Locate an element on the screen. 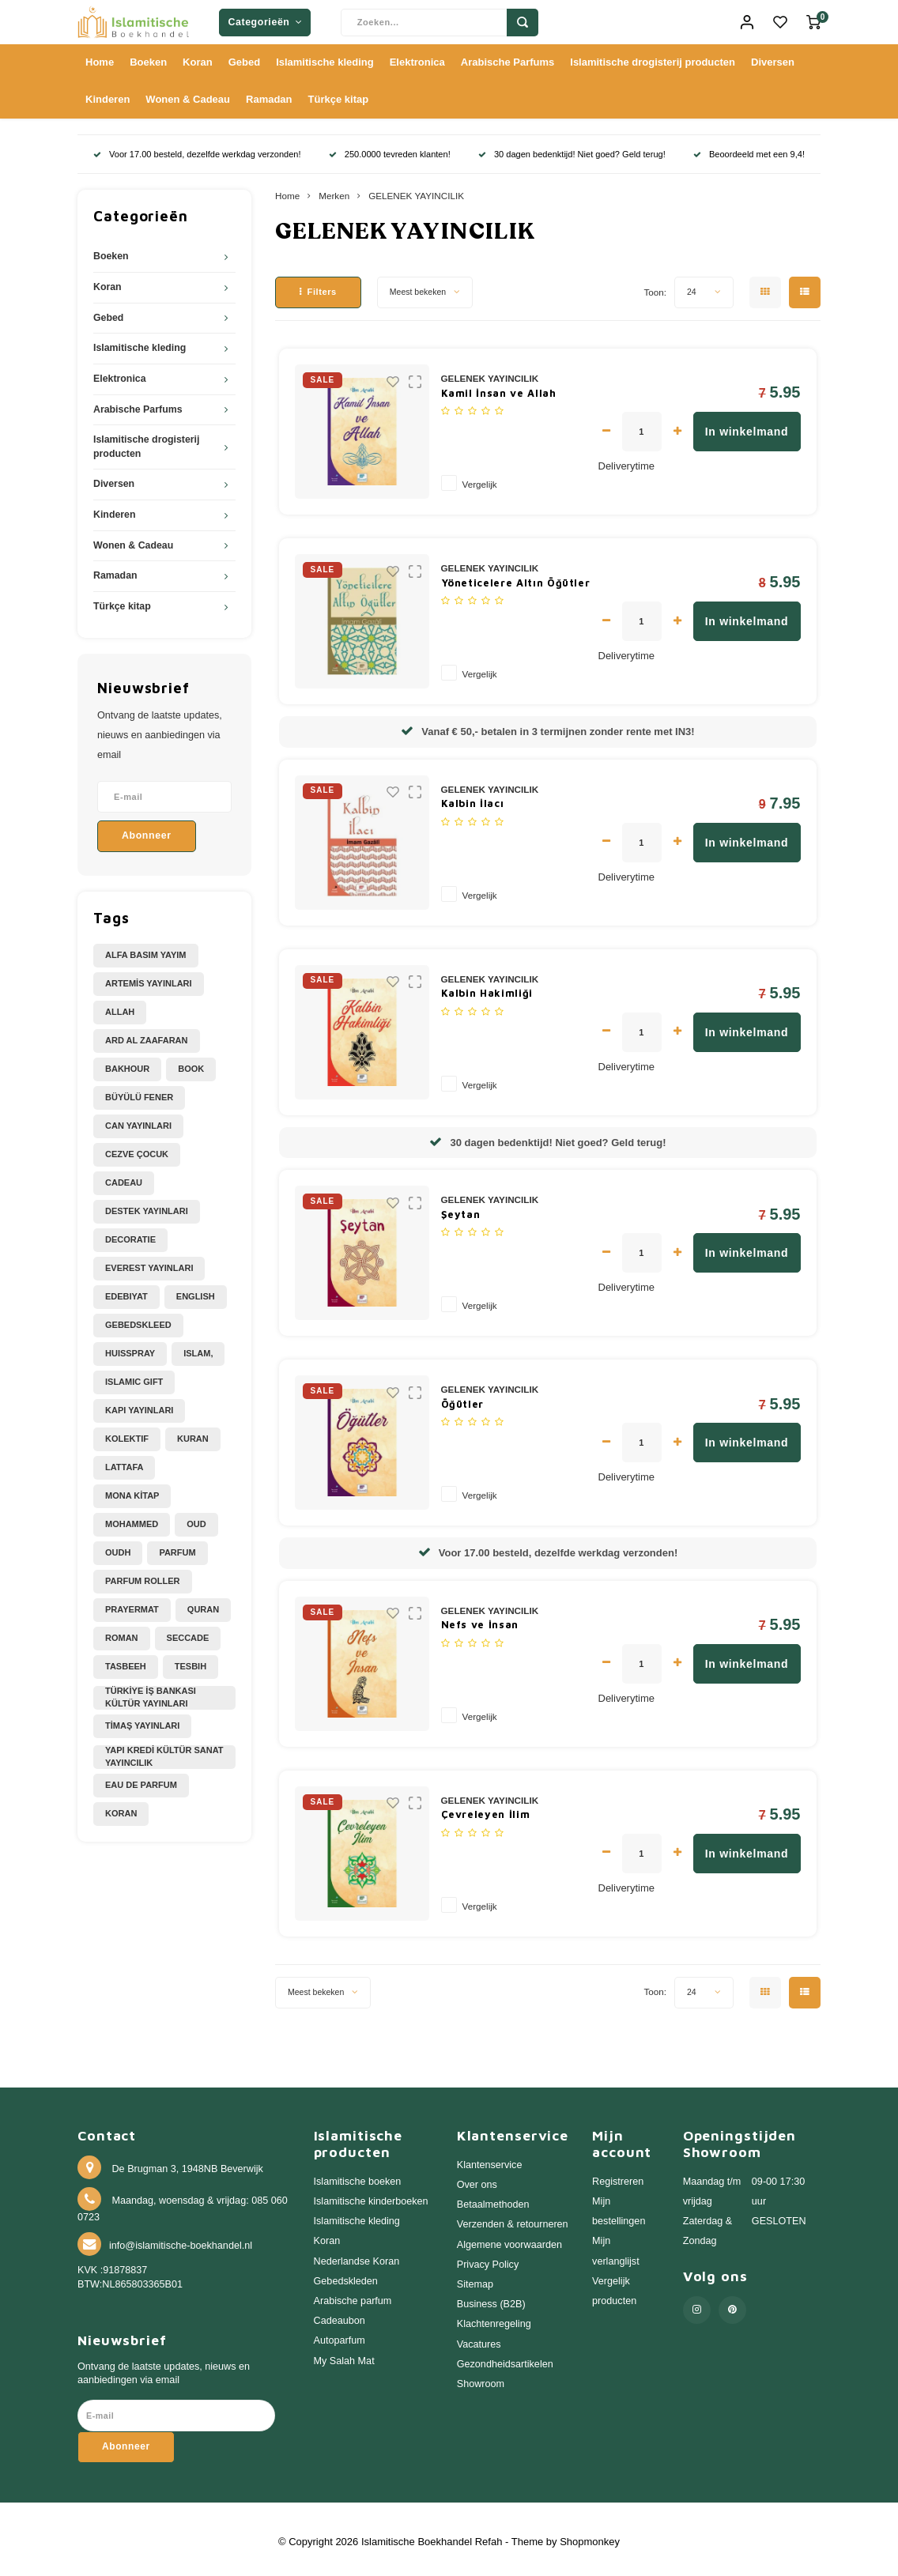 The image size is (898, 2576). Vacatures is located at coordinates (479, 2338).